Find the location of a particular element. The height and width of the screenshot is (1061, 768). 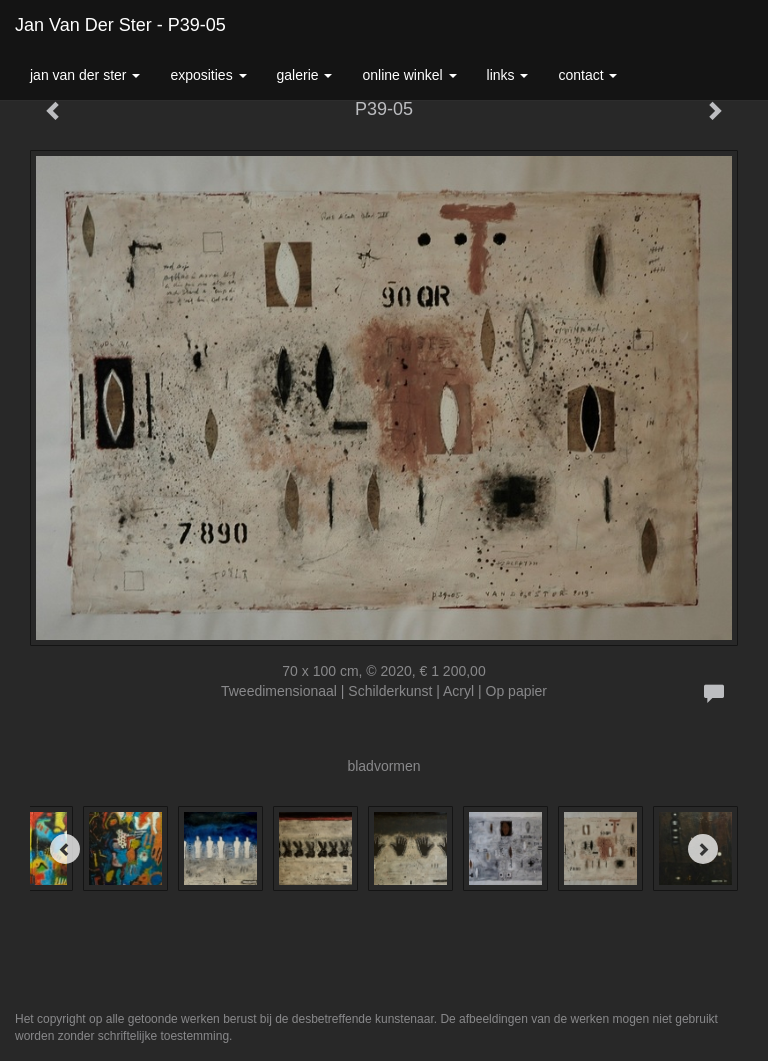

Links [button] is located at coordinates (508, 75).